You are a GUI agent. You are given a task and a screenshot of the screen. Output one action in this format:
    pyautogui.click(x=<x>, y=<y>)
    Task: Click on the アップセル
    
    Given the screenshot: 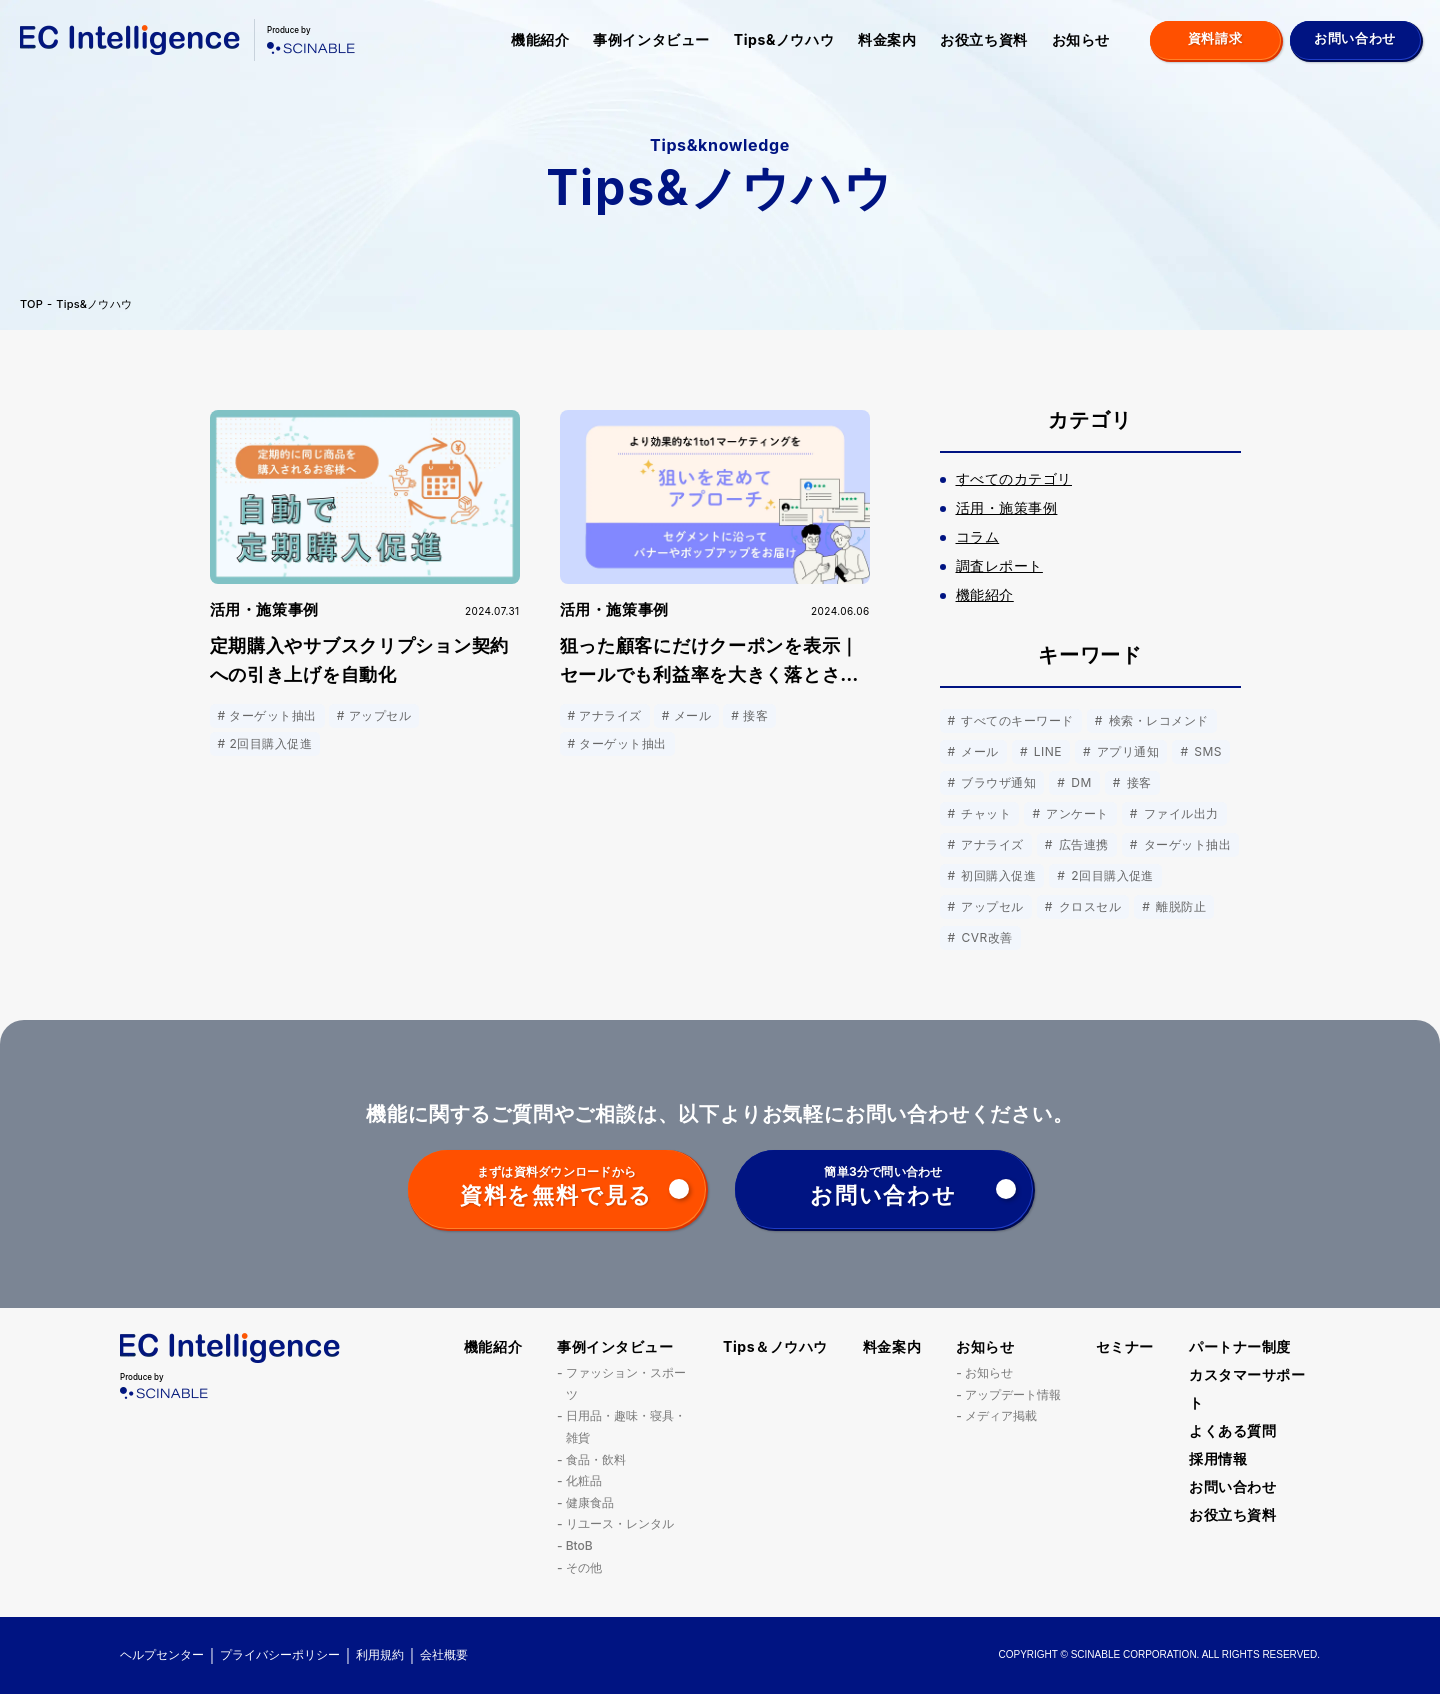 What is the action you would take?
    pyautogui.click(x=991, y=906)
    